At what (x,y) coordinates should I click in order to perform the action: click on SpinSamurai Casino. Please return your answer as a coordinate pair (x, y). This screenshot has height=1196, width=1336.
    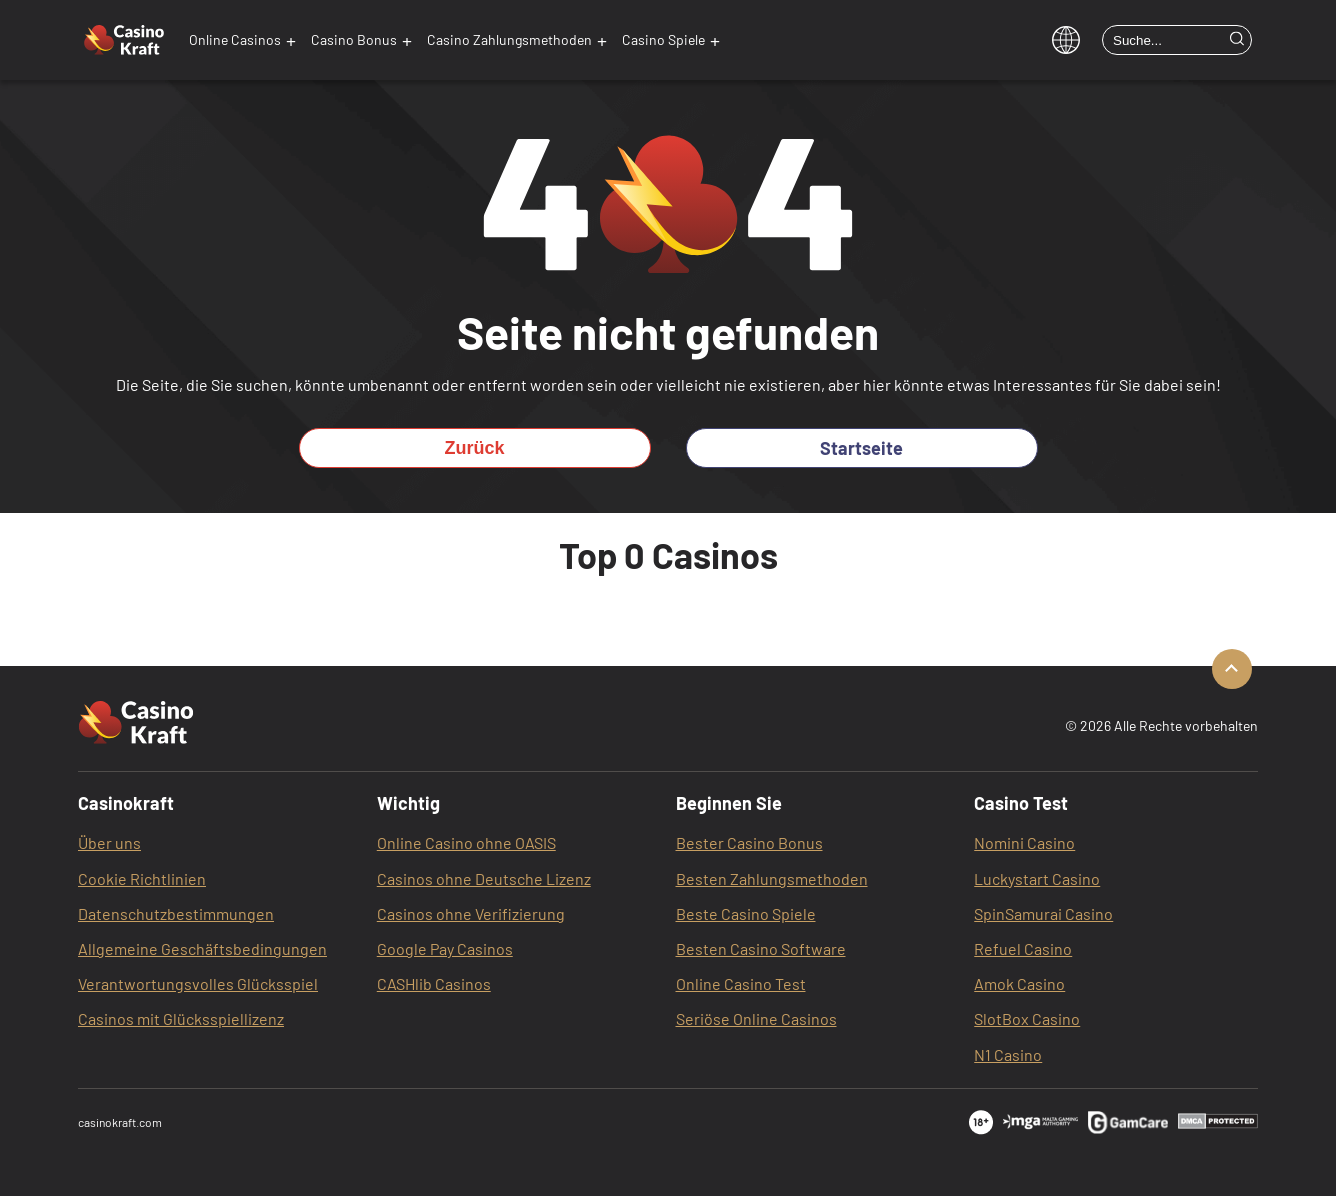
    Looking at the image, I should click on (1043, 913).